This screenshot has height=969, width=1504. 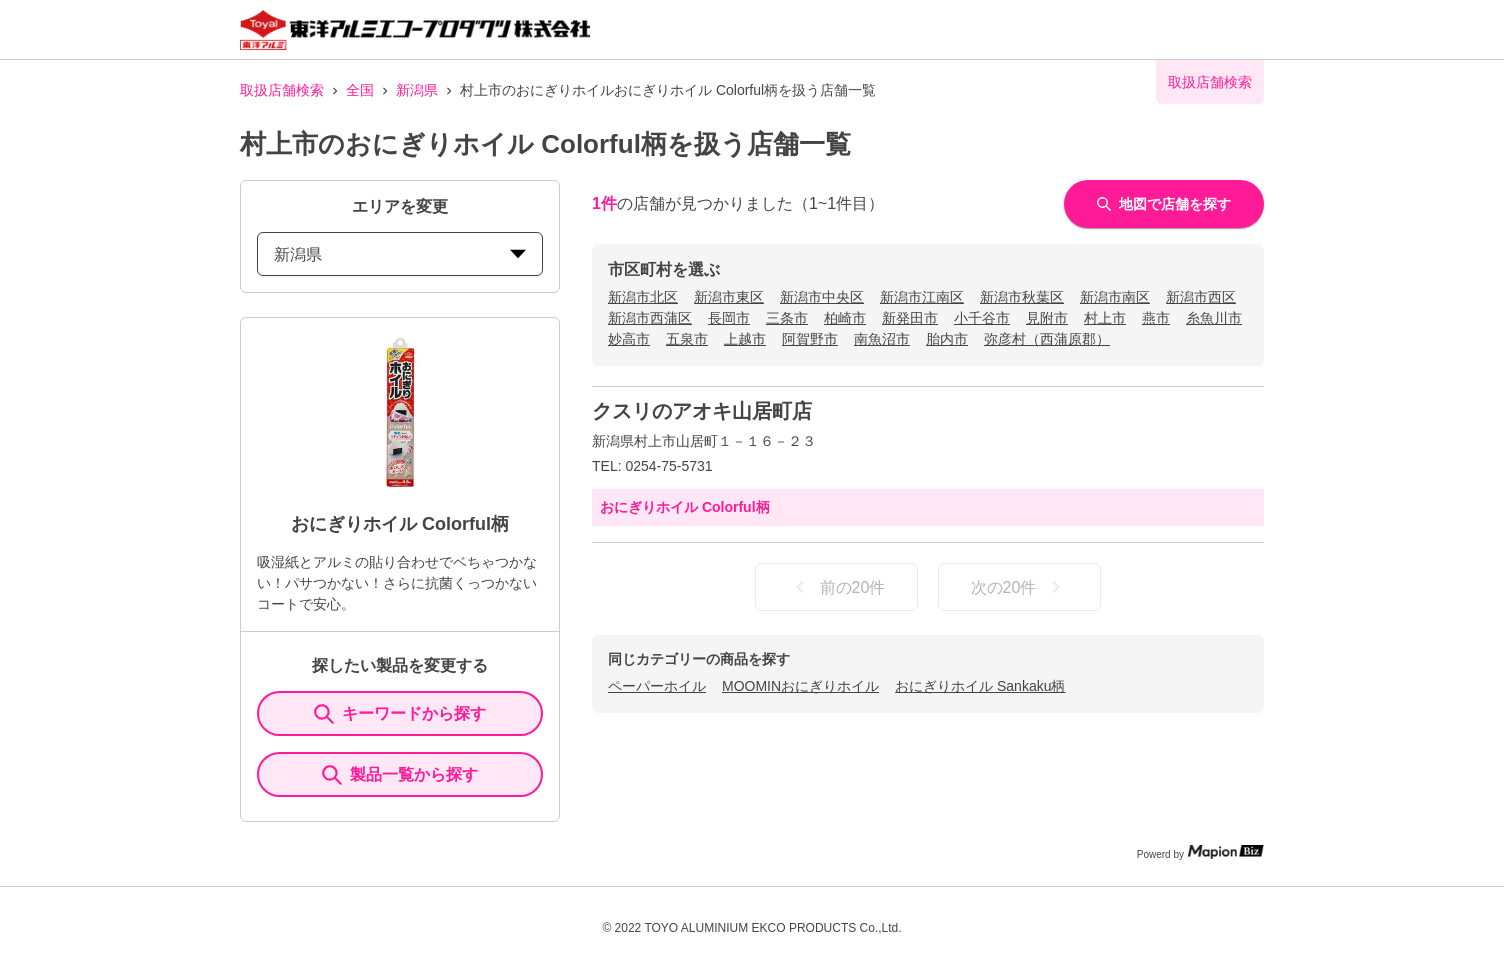 I want to click on 新潟市西区, so click(x=1201, y=297).